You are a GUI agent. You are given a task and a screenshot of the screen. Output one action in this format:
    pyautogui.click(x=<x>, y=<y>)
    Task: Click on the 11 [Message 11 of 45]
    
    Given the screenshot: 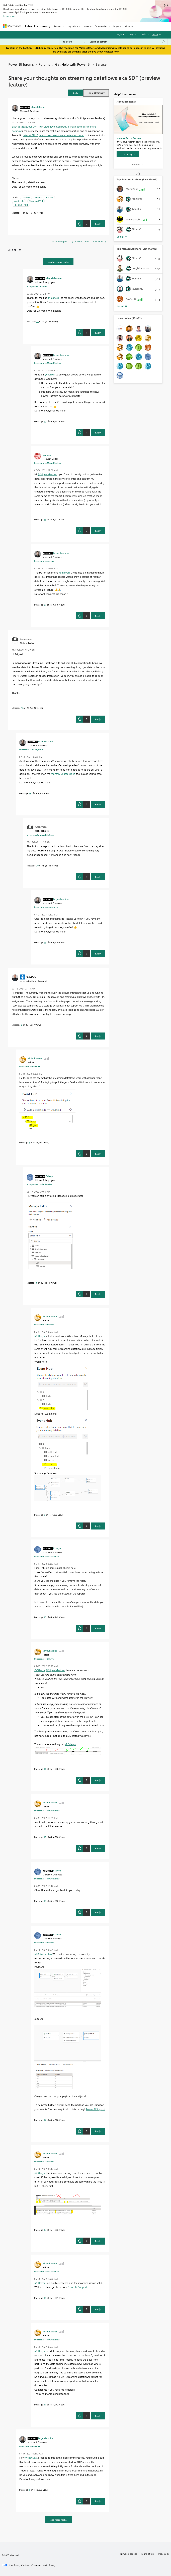 What is the action you would take?
    pyautogui.click(x=45, y=1768)
    